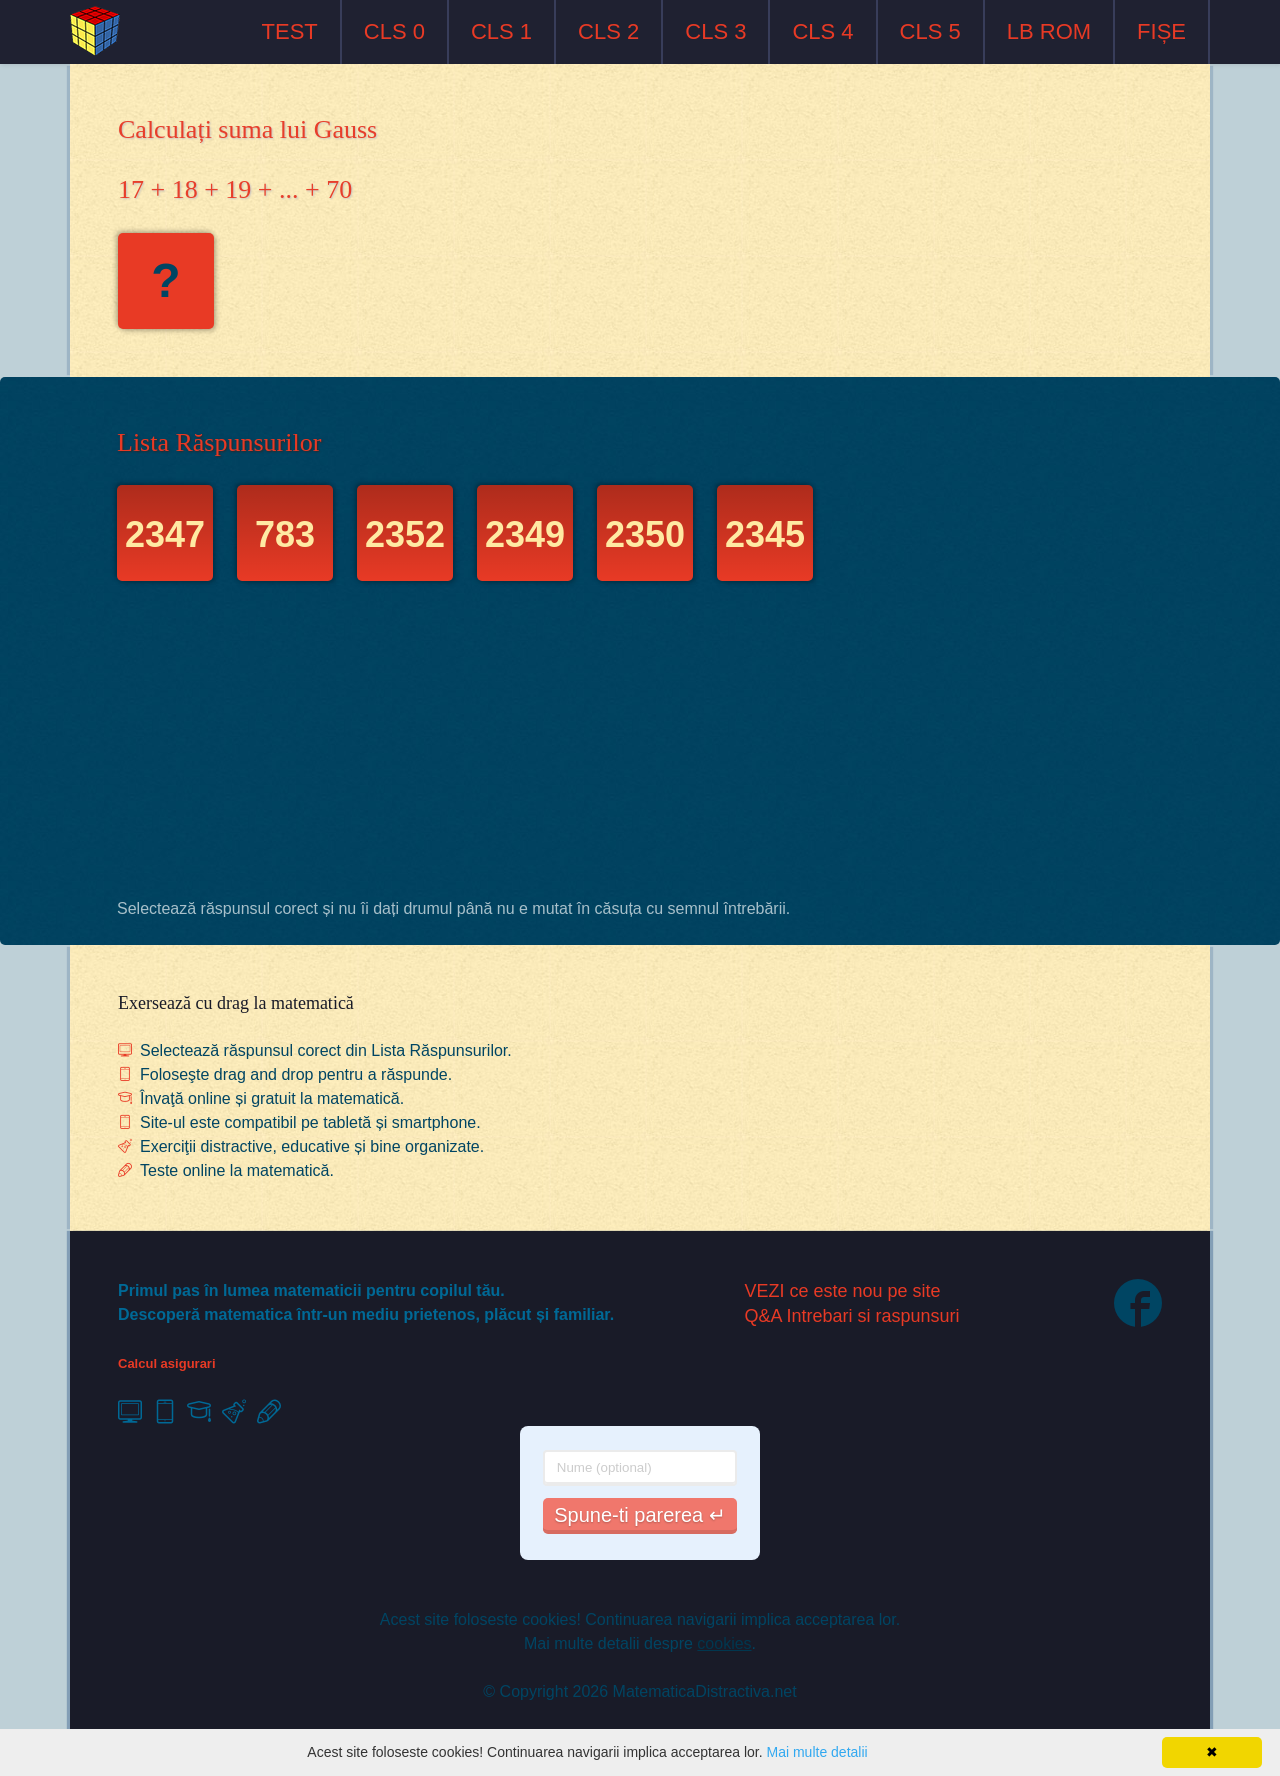 Image resolution: width=1280 pixels, height=1776 pixels. I want to click on FIȘE, so click(1161, 31).